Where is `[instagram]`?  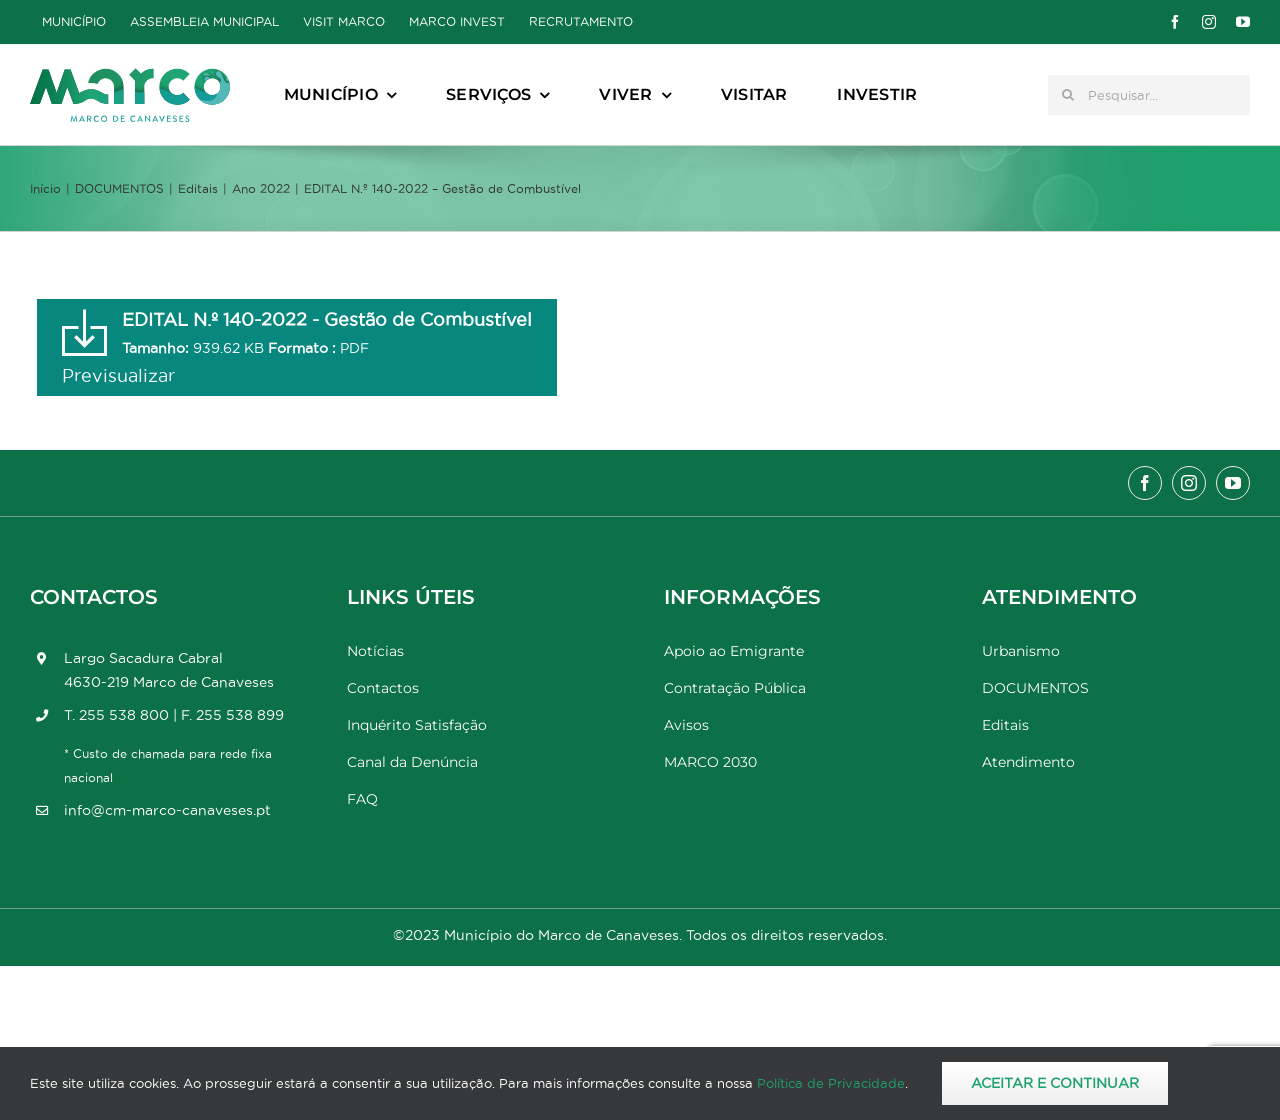 [instagram] is located at coordinates (1209, 22).